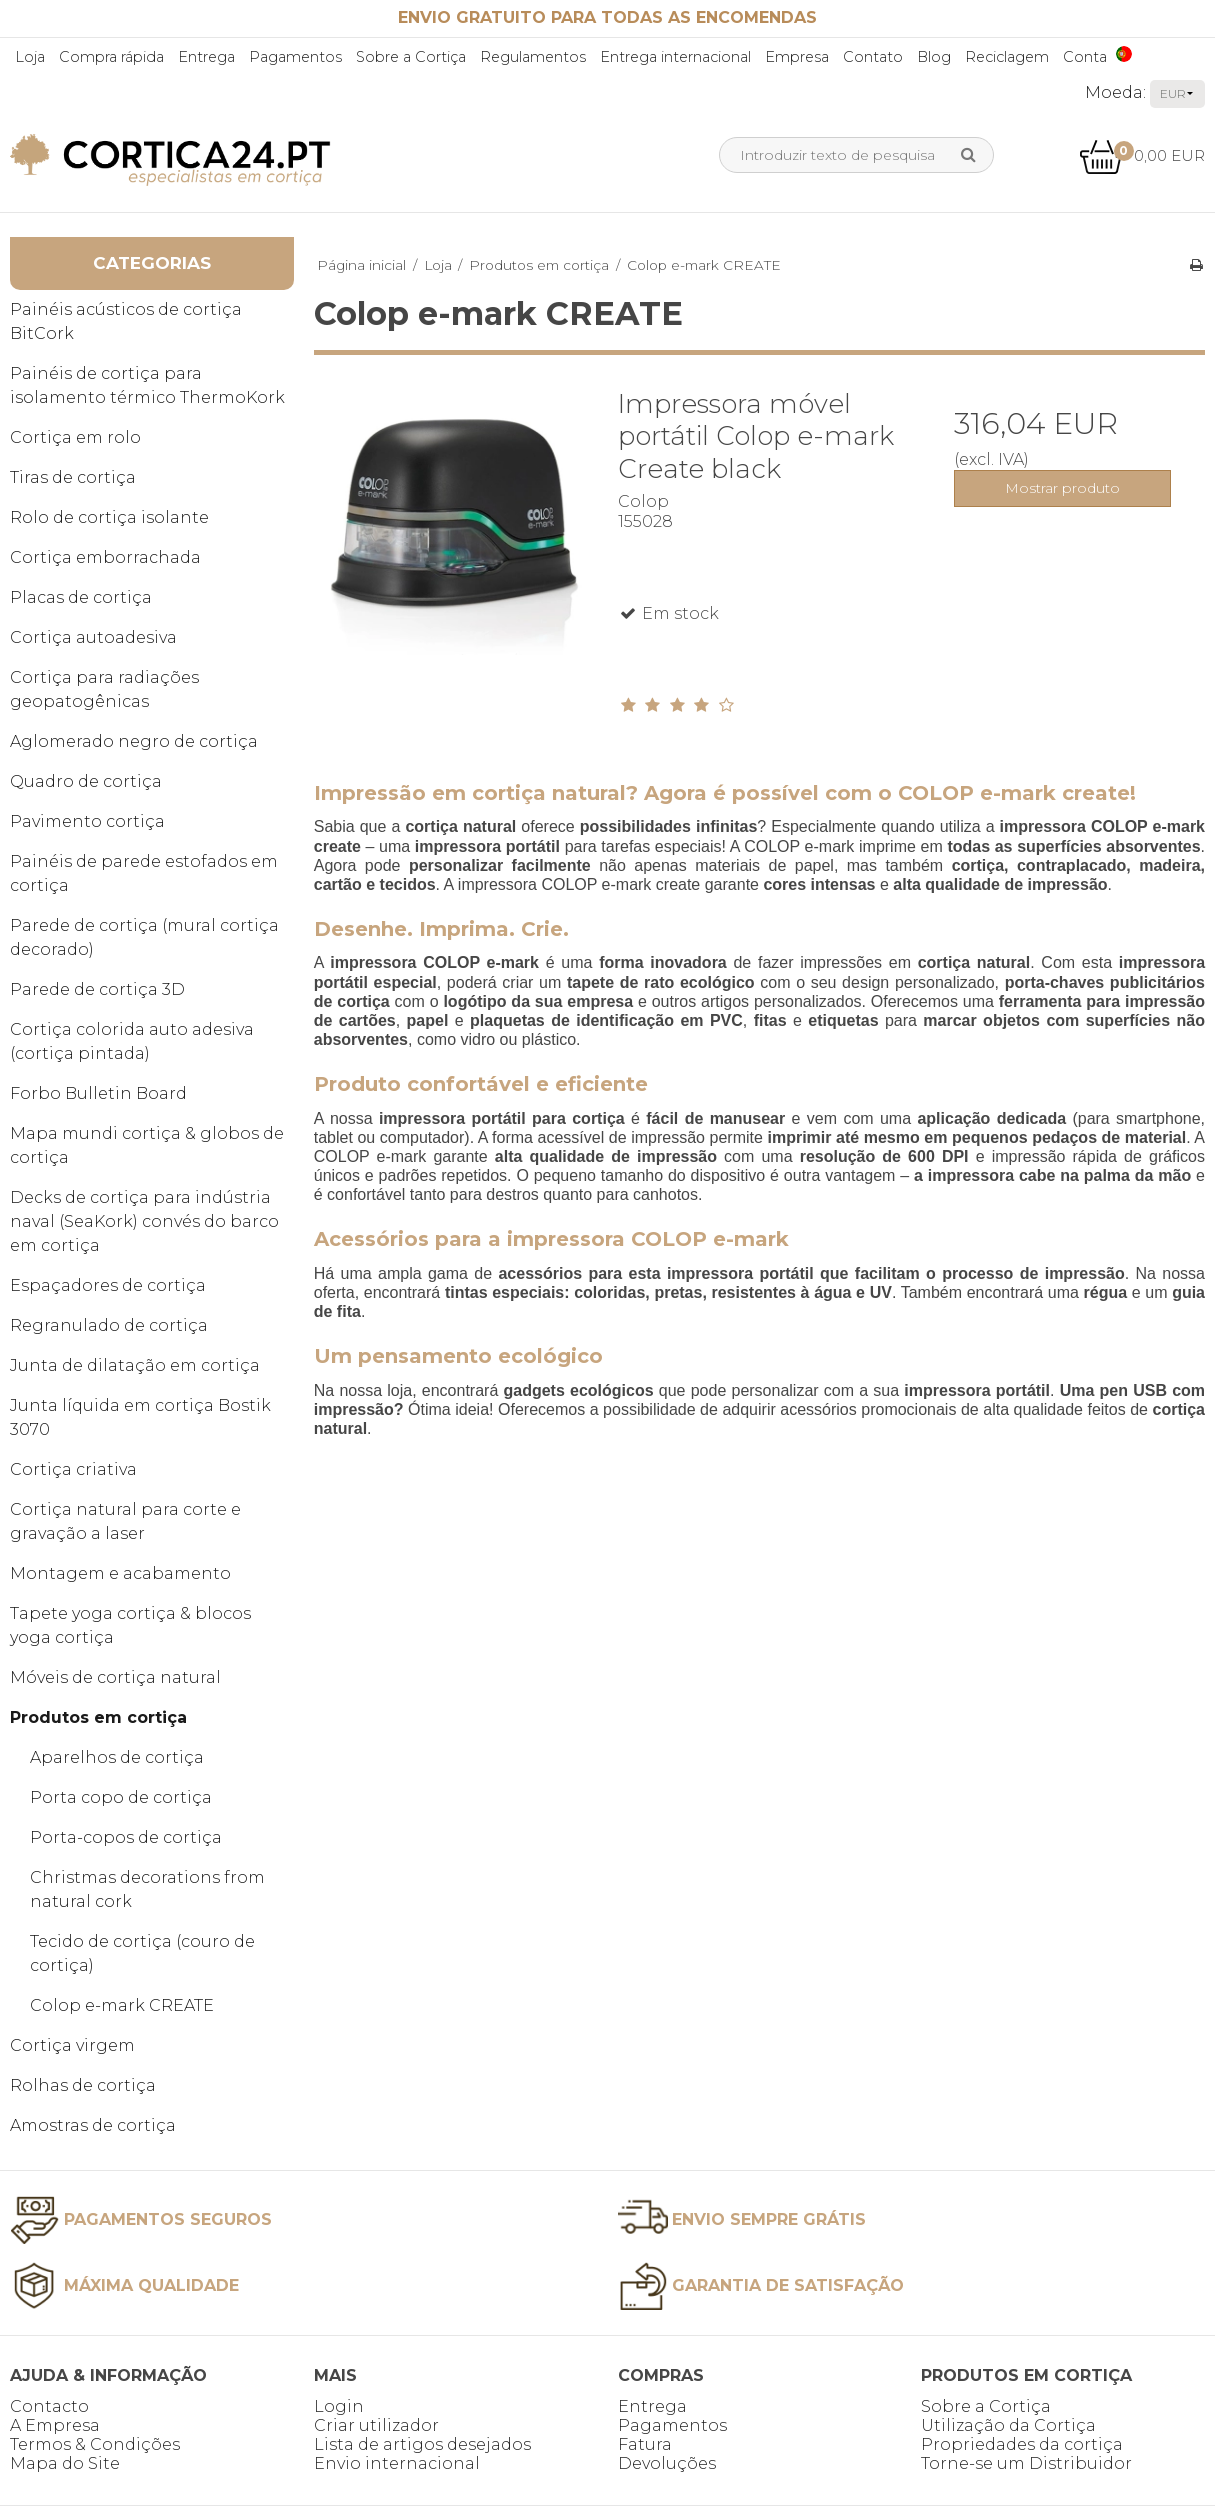  What do you see at coordinates (72, 2045) in the screenshot?
I see `Cortiça virgem` at bounding box center [72, 2045].